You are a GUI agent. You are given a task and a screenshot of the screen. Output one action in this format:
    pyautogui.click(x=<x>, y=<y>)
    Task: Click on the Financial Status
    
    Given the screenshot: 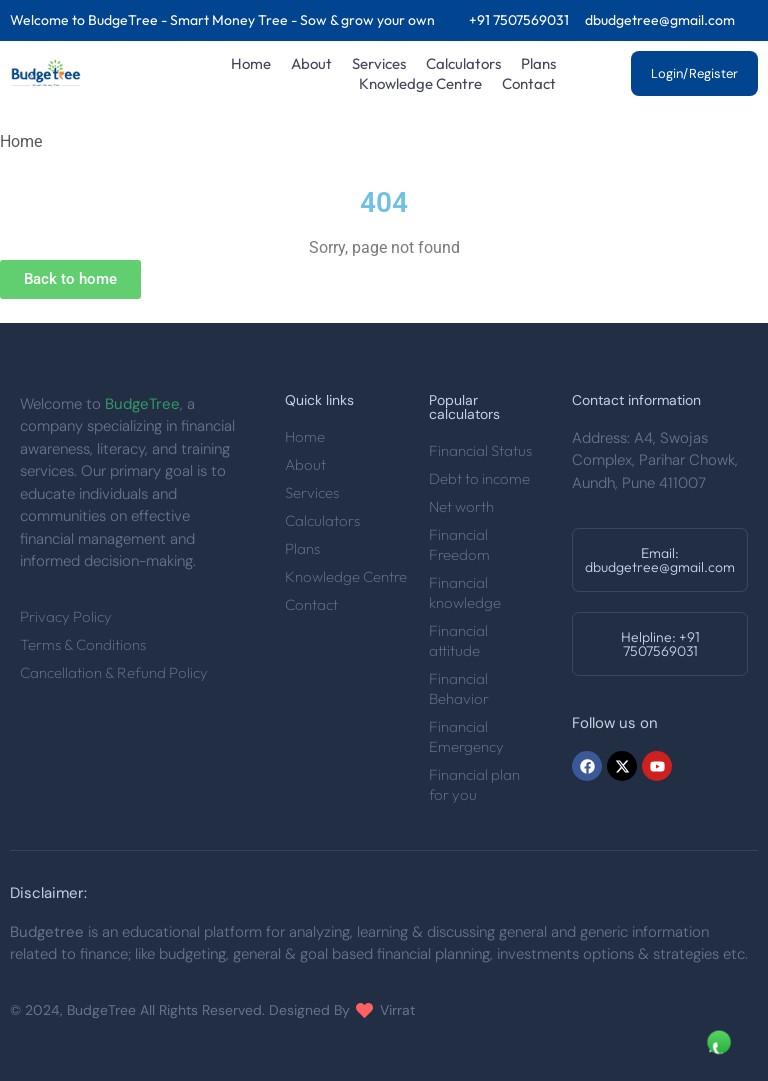 What is the action you would take?
    pyautogui.click(x=480, y=450)
    